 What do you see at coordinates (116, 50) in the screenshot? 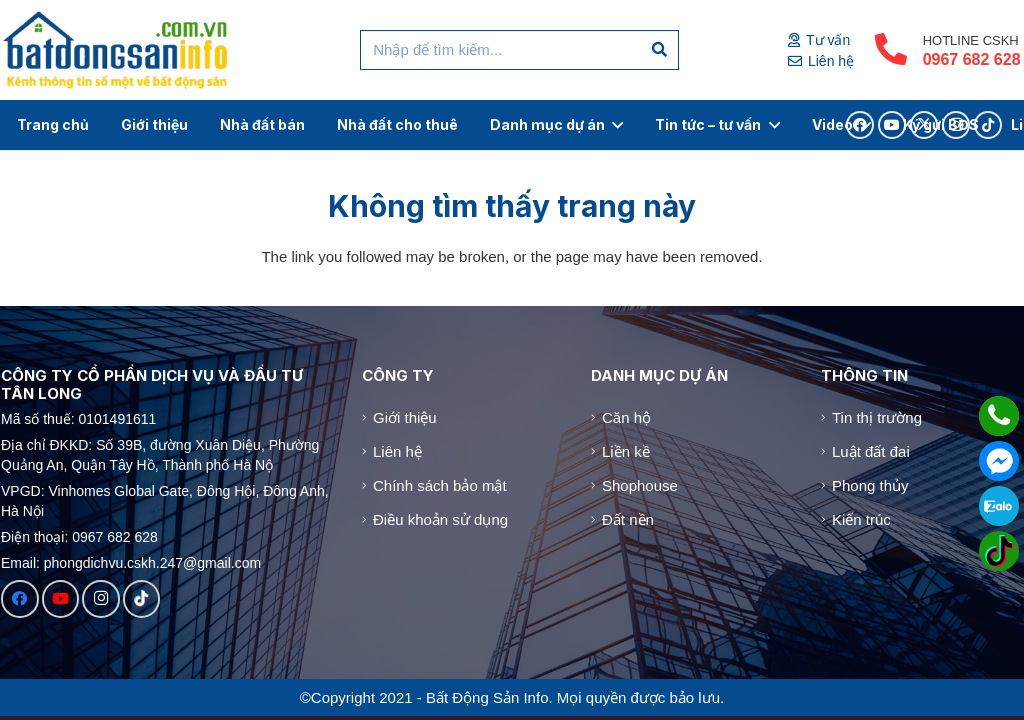
I see `[Logo]` at bounding box center [116, 50].